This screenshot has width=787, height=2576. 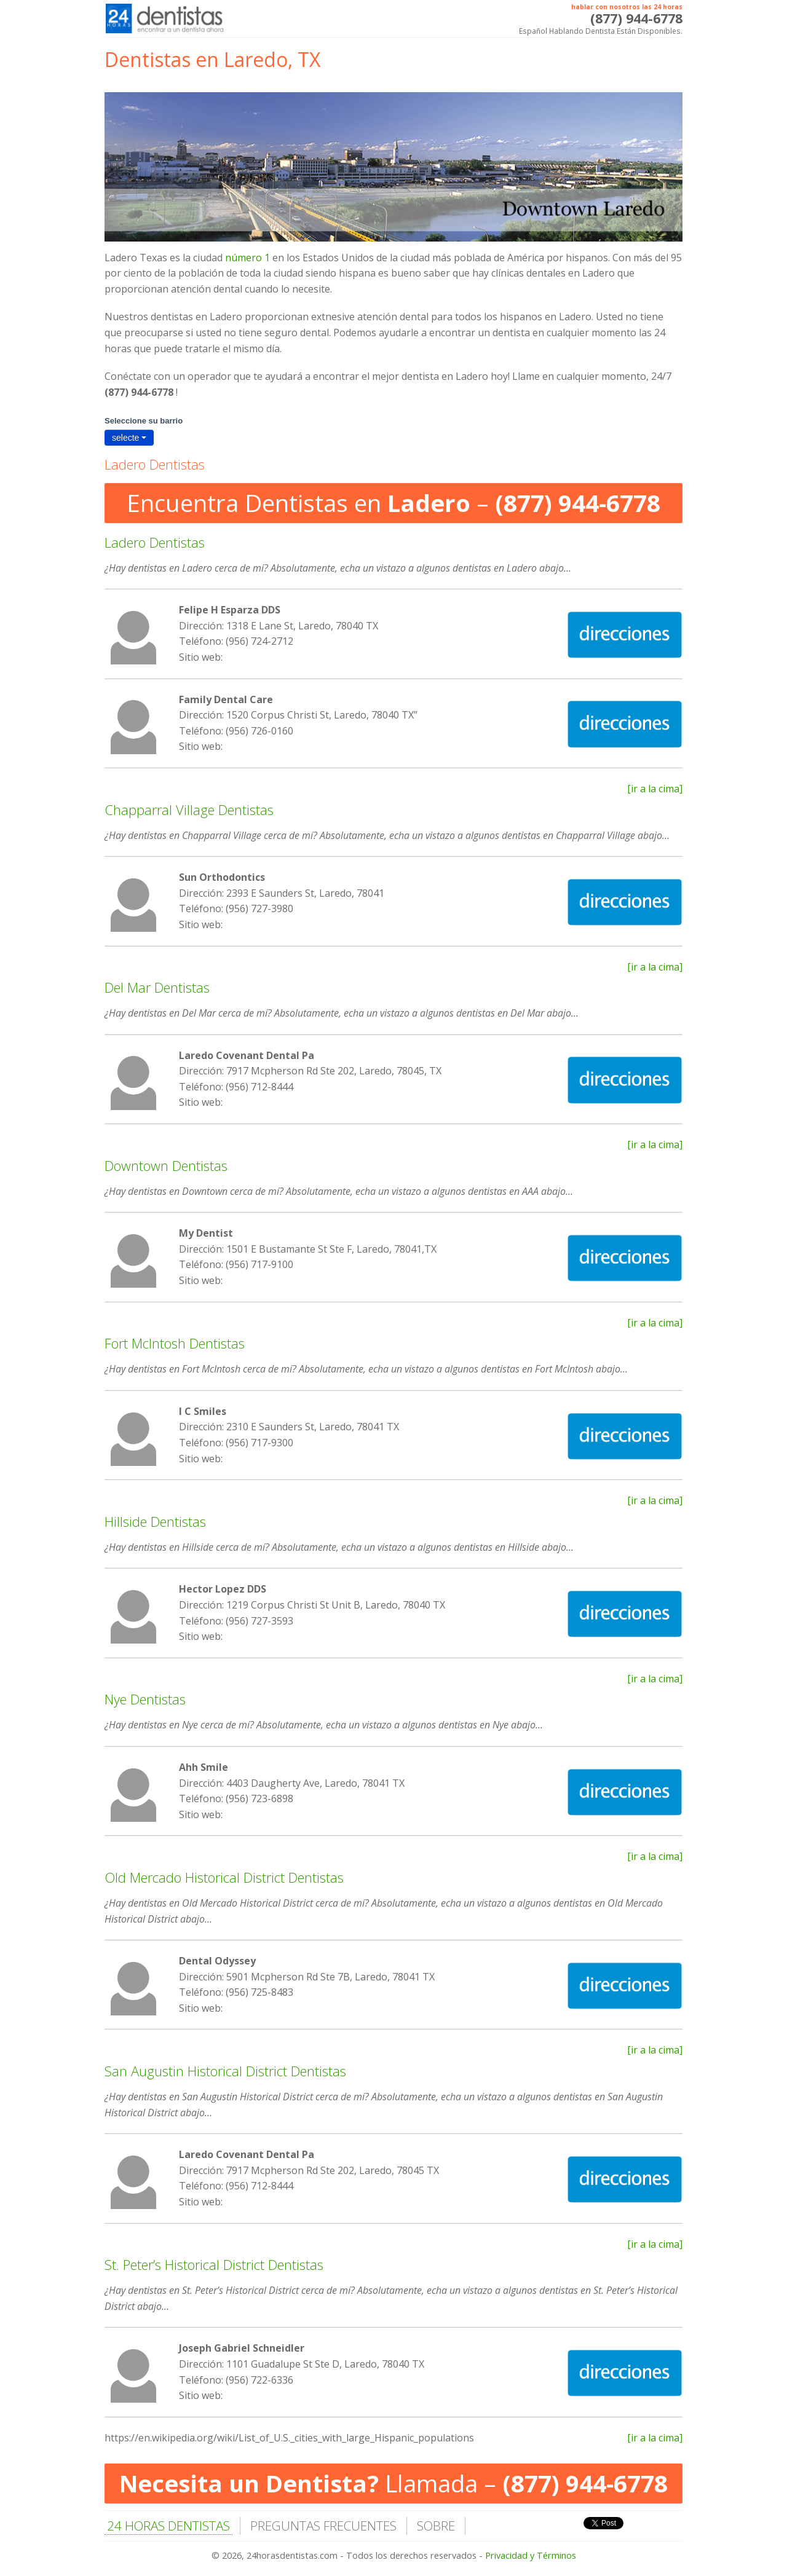 I want to click on Nye Dentistas, so click(x=145, y=1699).